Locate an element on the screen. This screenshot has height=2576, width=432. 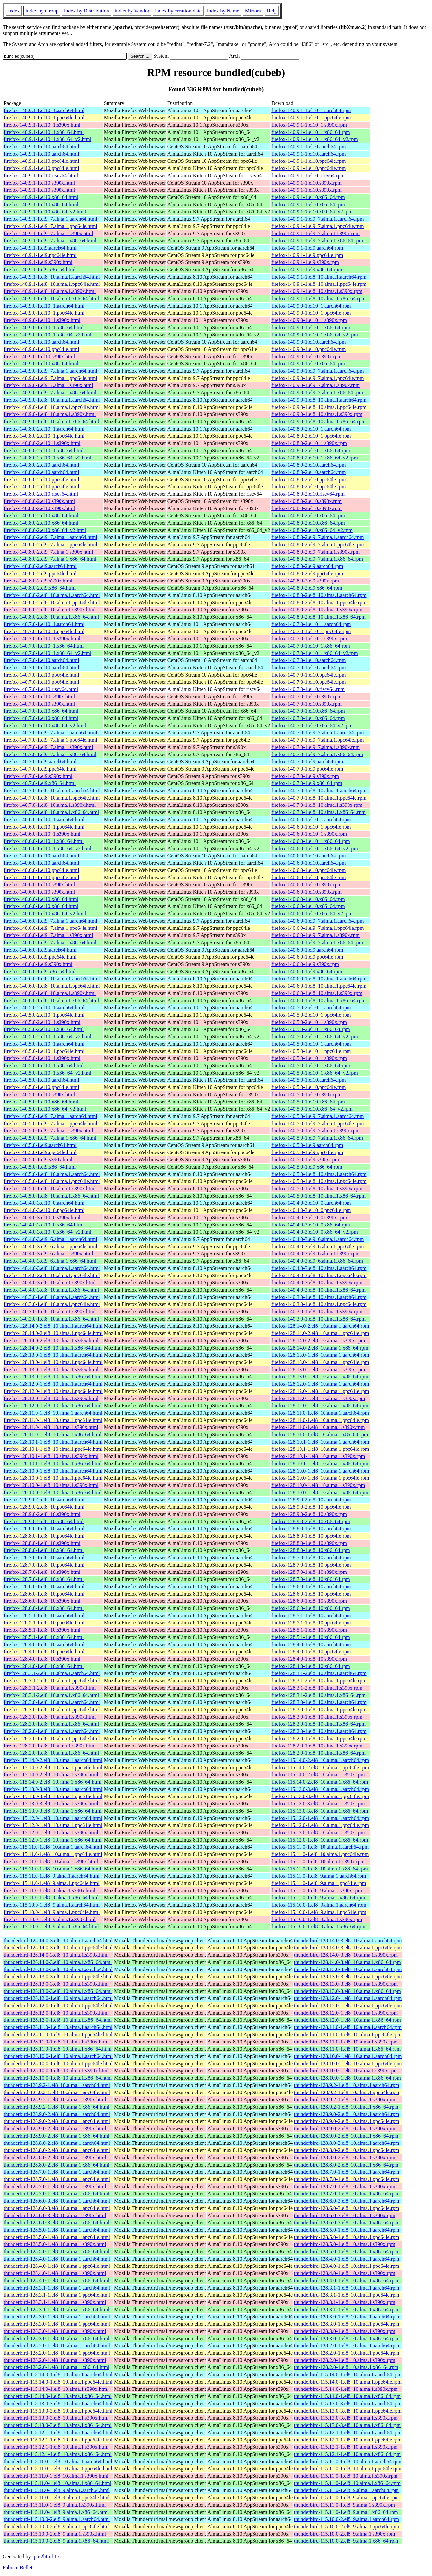
firefox-128.9.0-2.el8_10.aarch64.html is located at coordinates (44, 1499).